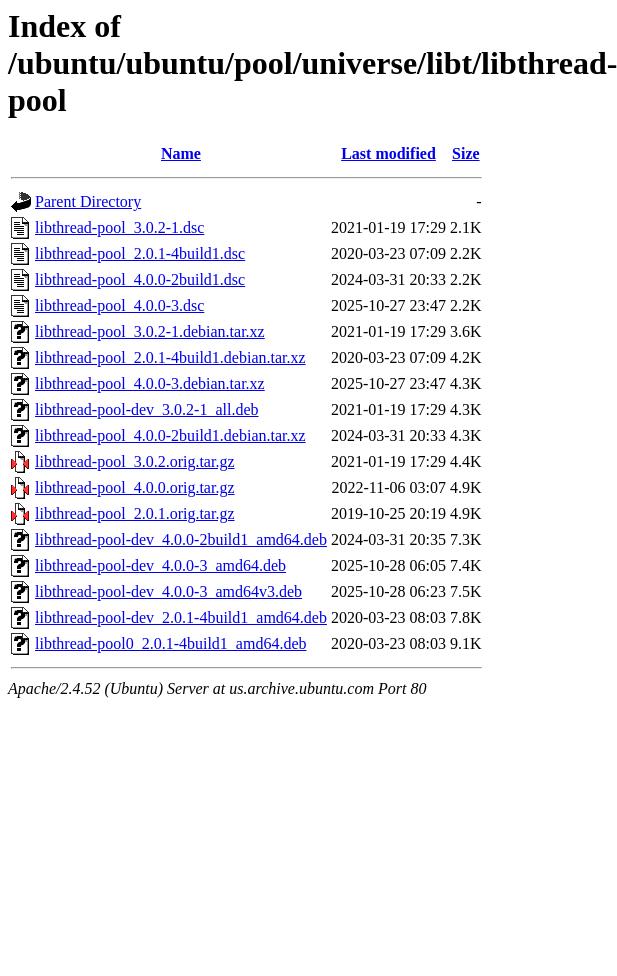 This screenshot has height=976, width=617. I want to click on Last modified, so click(388, 153).